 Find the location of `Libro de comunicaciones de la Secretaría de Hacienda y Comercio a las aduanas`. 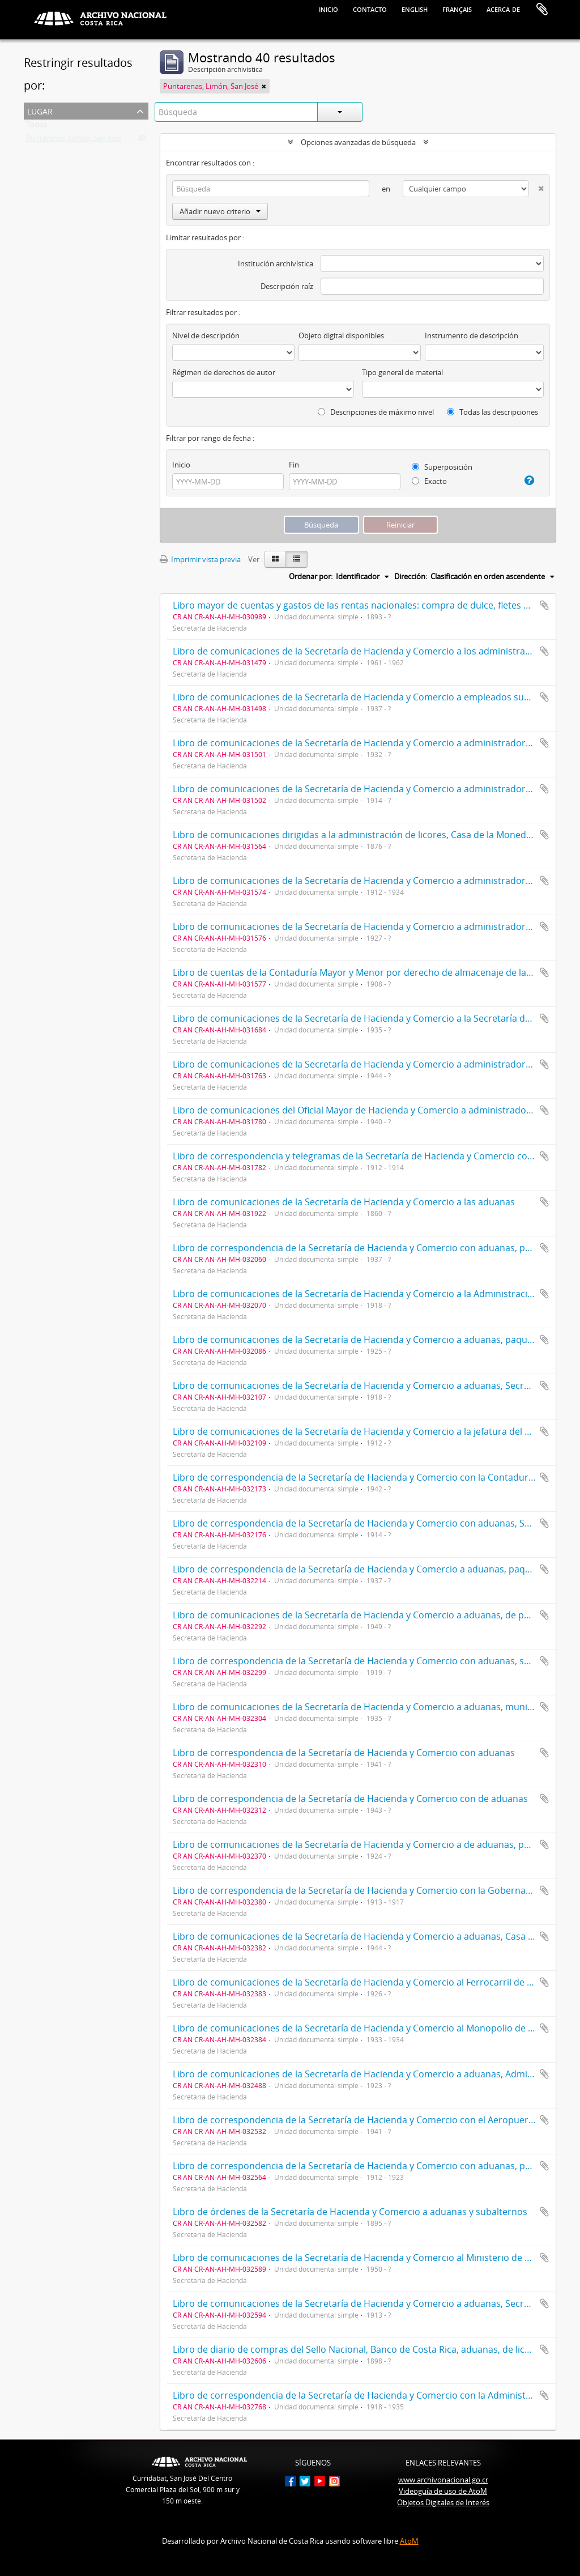

Libro de comunicaciones de la Secretaría de Hacienda y Comercio a las aduanas is located at coordinates (344, 1202).